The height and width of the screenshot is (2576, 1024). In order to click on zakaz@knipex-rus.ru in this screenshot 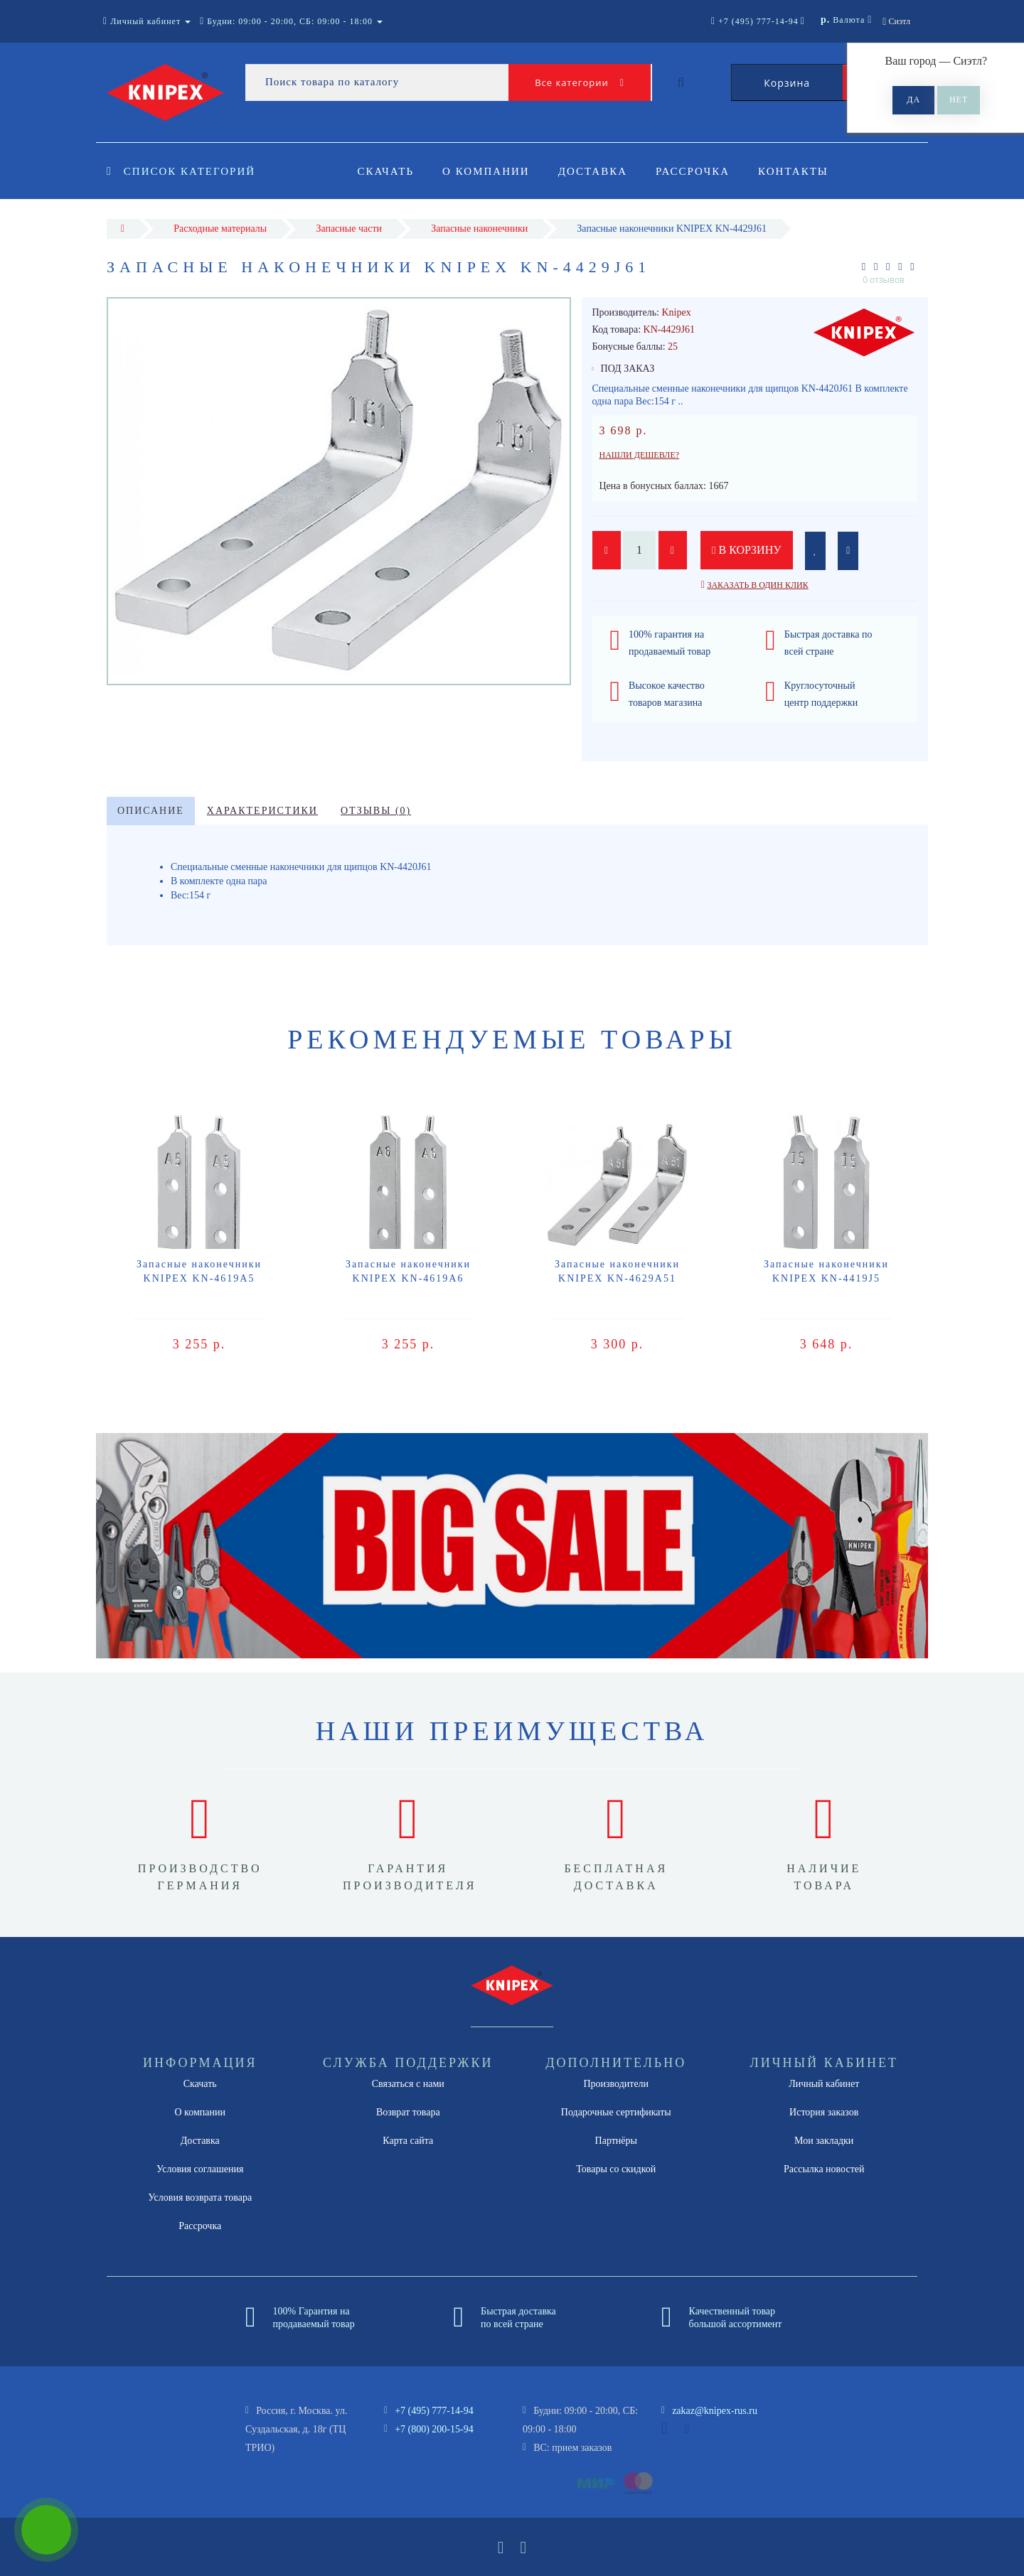, I will do `click(714, 2410)`.